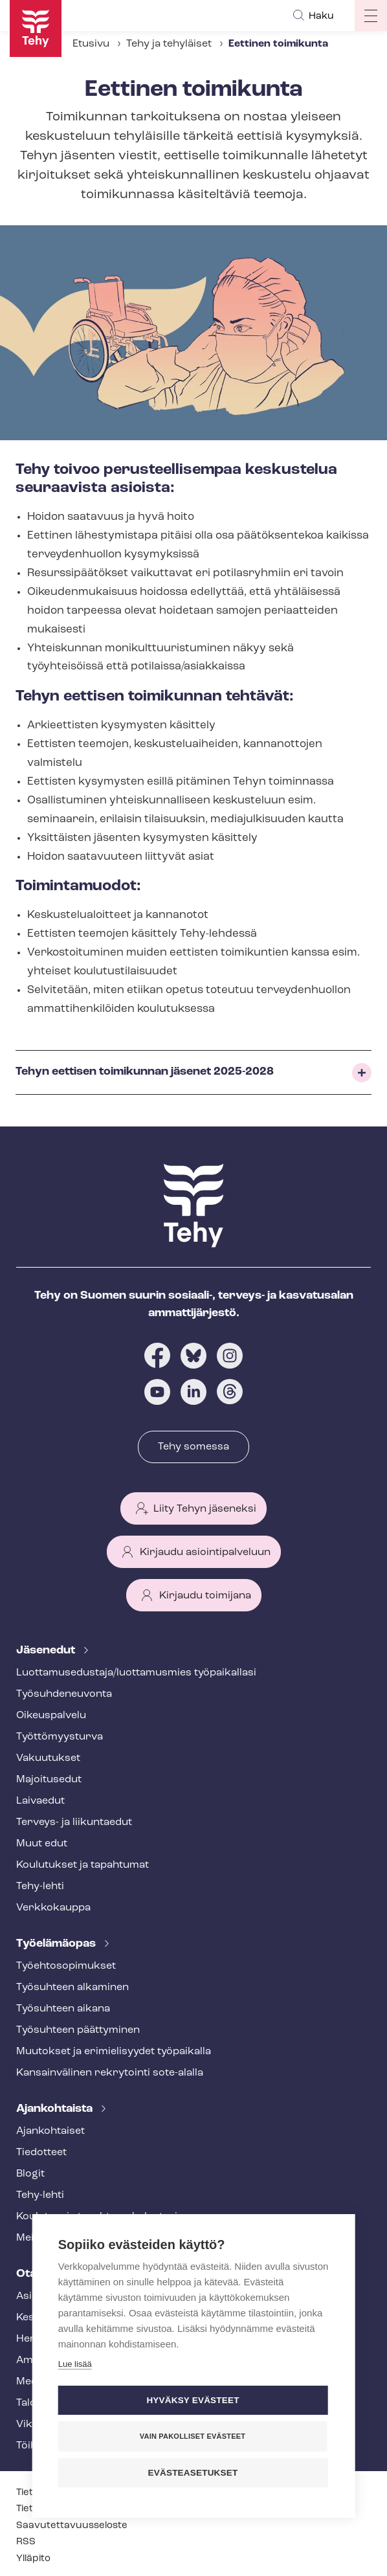 The width and height of the screenshot is (387, 2576). What do you see at coordinates (82, 1865) in the screenshot?
I see `Koulutukset ja tapahtumat` at bounding box center [82, 1865].